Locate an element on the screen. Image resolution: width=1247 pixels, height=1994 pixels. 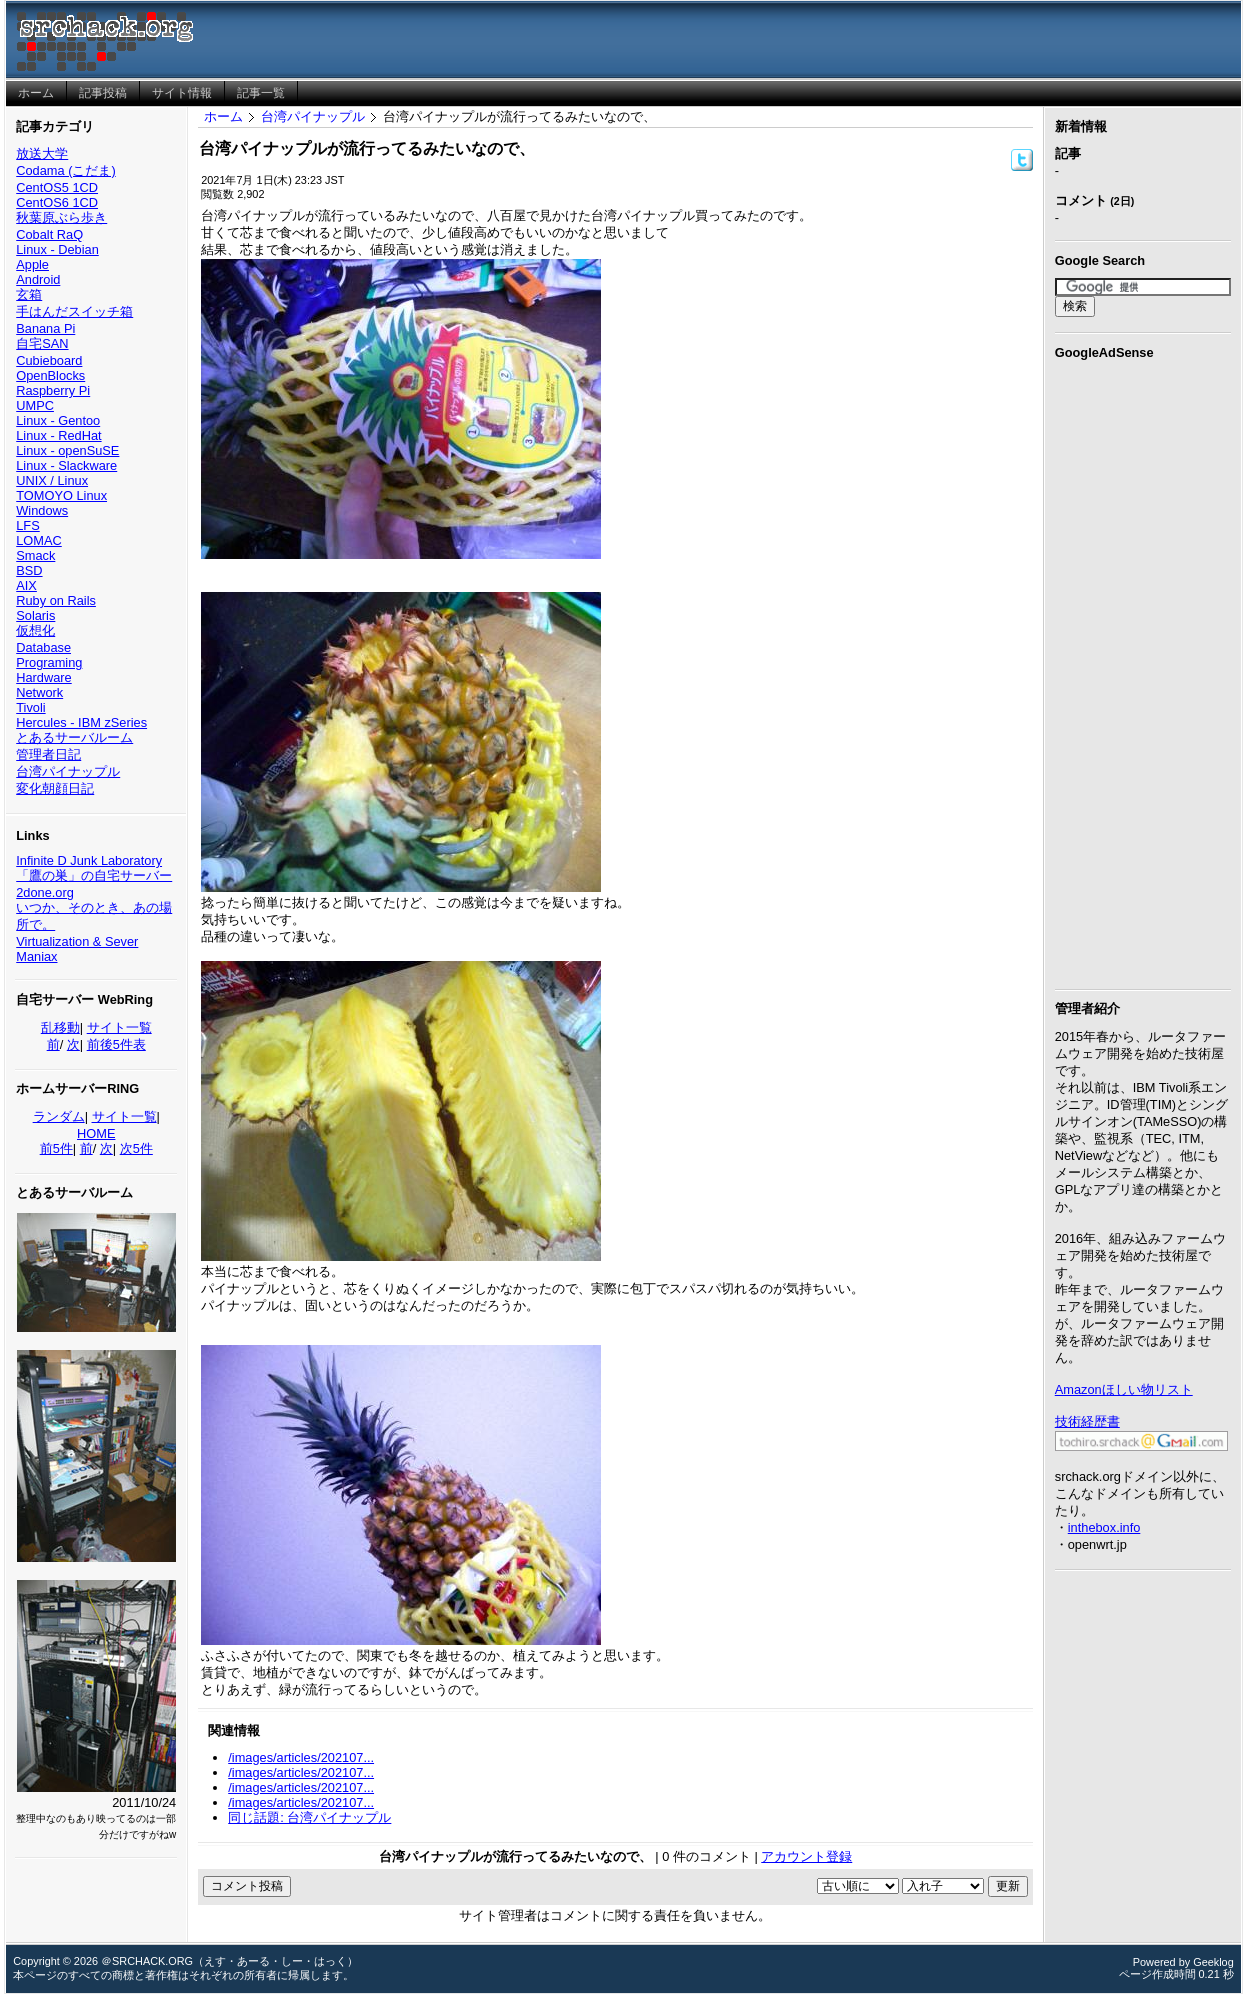
Infinite D Junk Laboratory is located at coordinates (89, 860).